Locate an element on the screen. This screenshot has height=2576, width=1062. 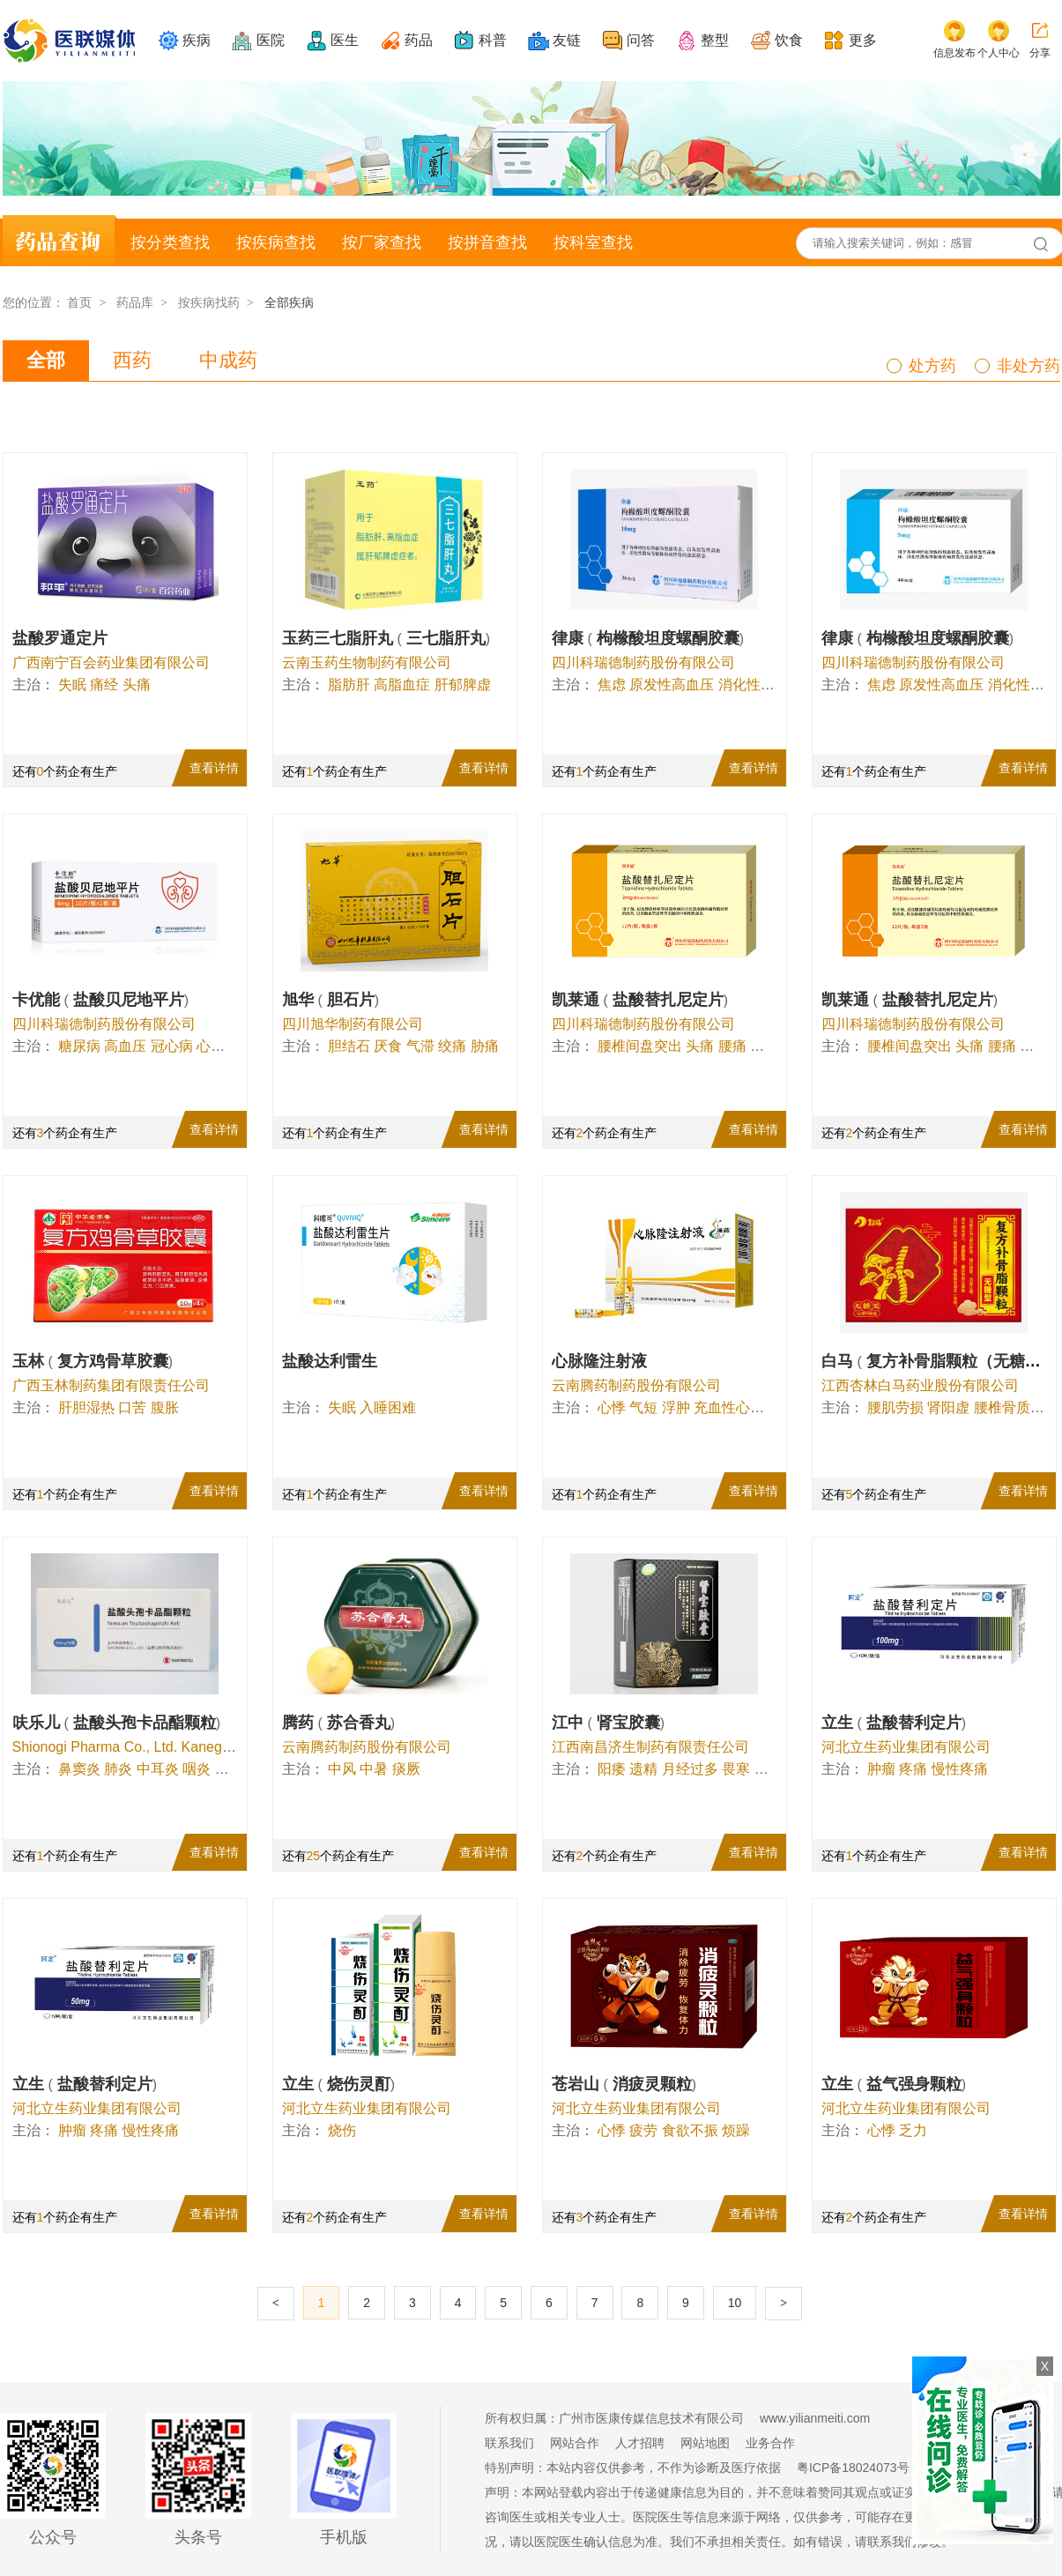
网站地图 is located at coordinates (705, 2443).